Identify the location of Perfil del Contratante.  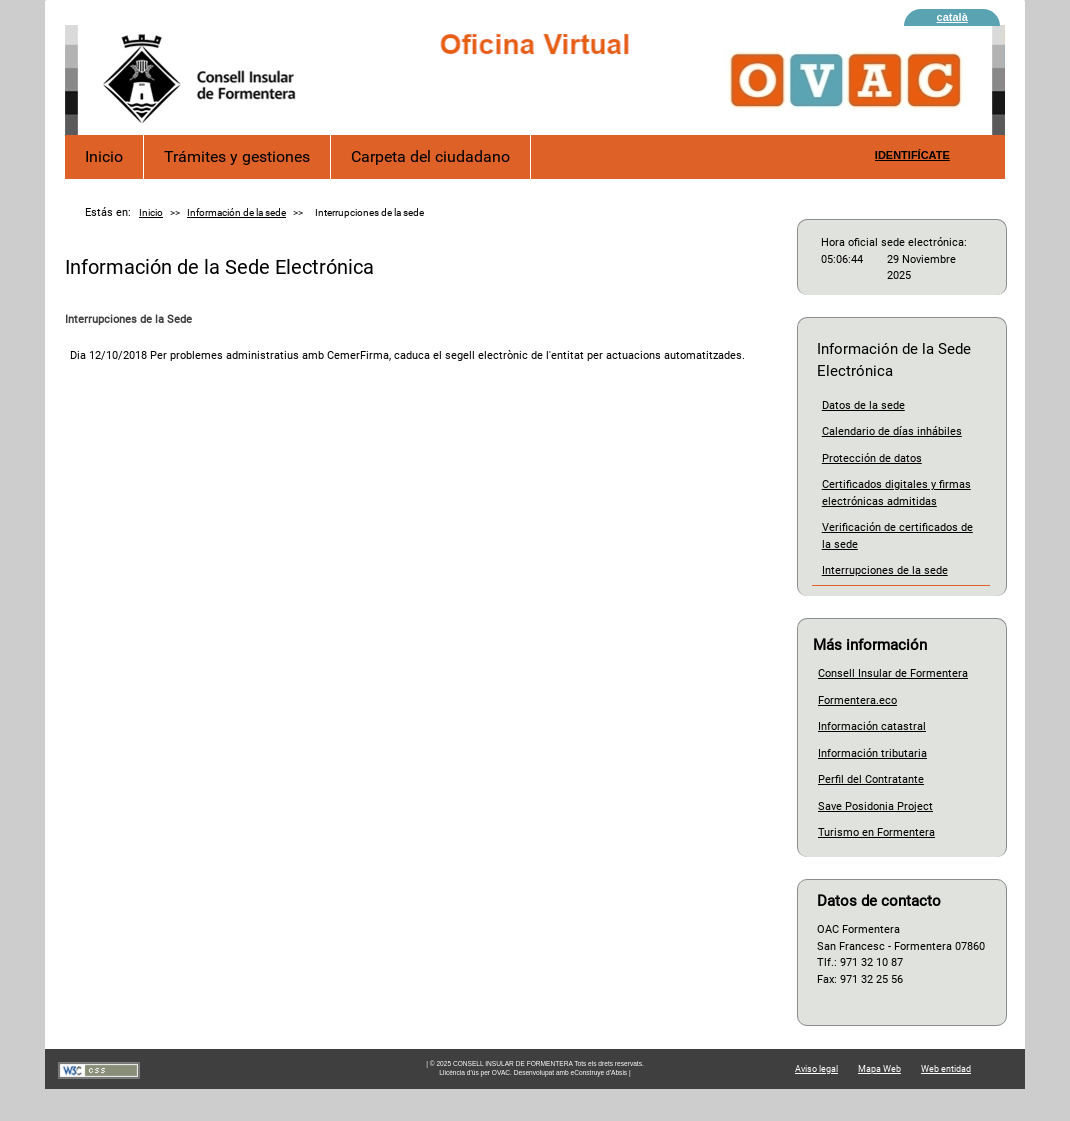
(871, 779).